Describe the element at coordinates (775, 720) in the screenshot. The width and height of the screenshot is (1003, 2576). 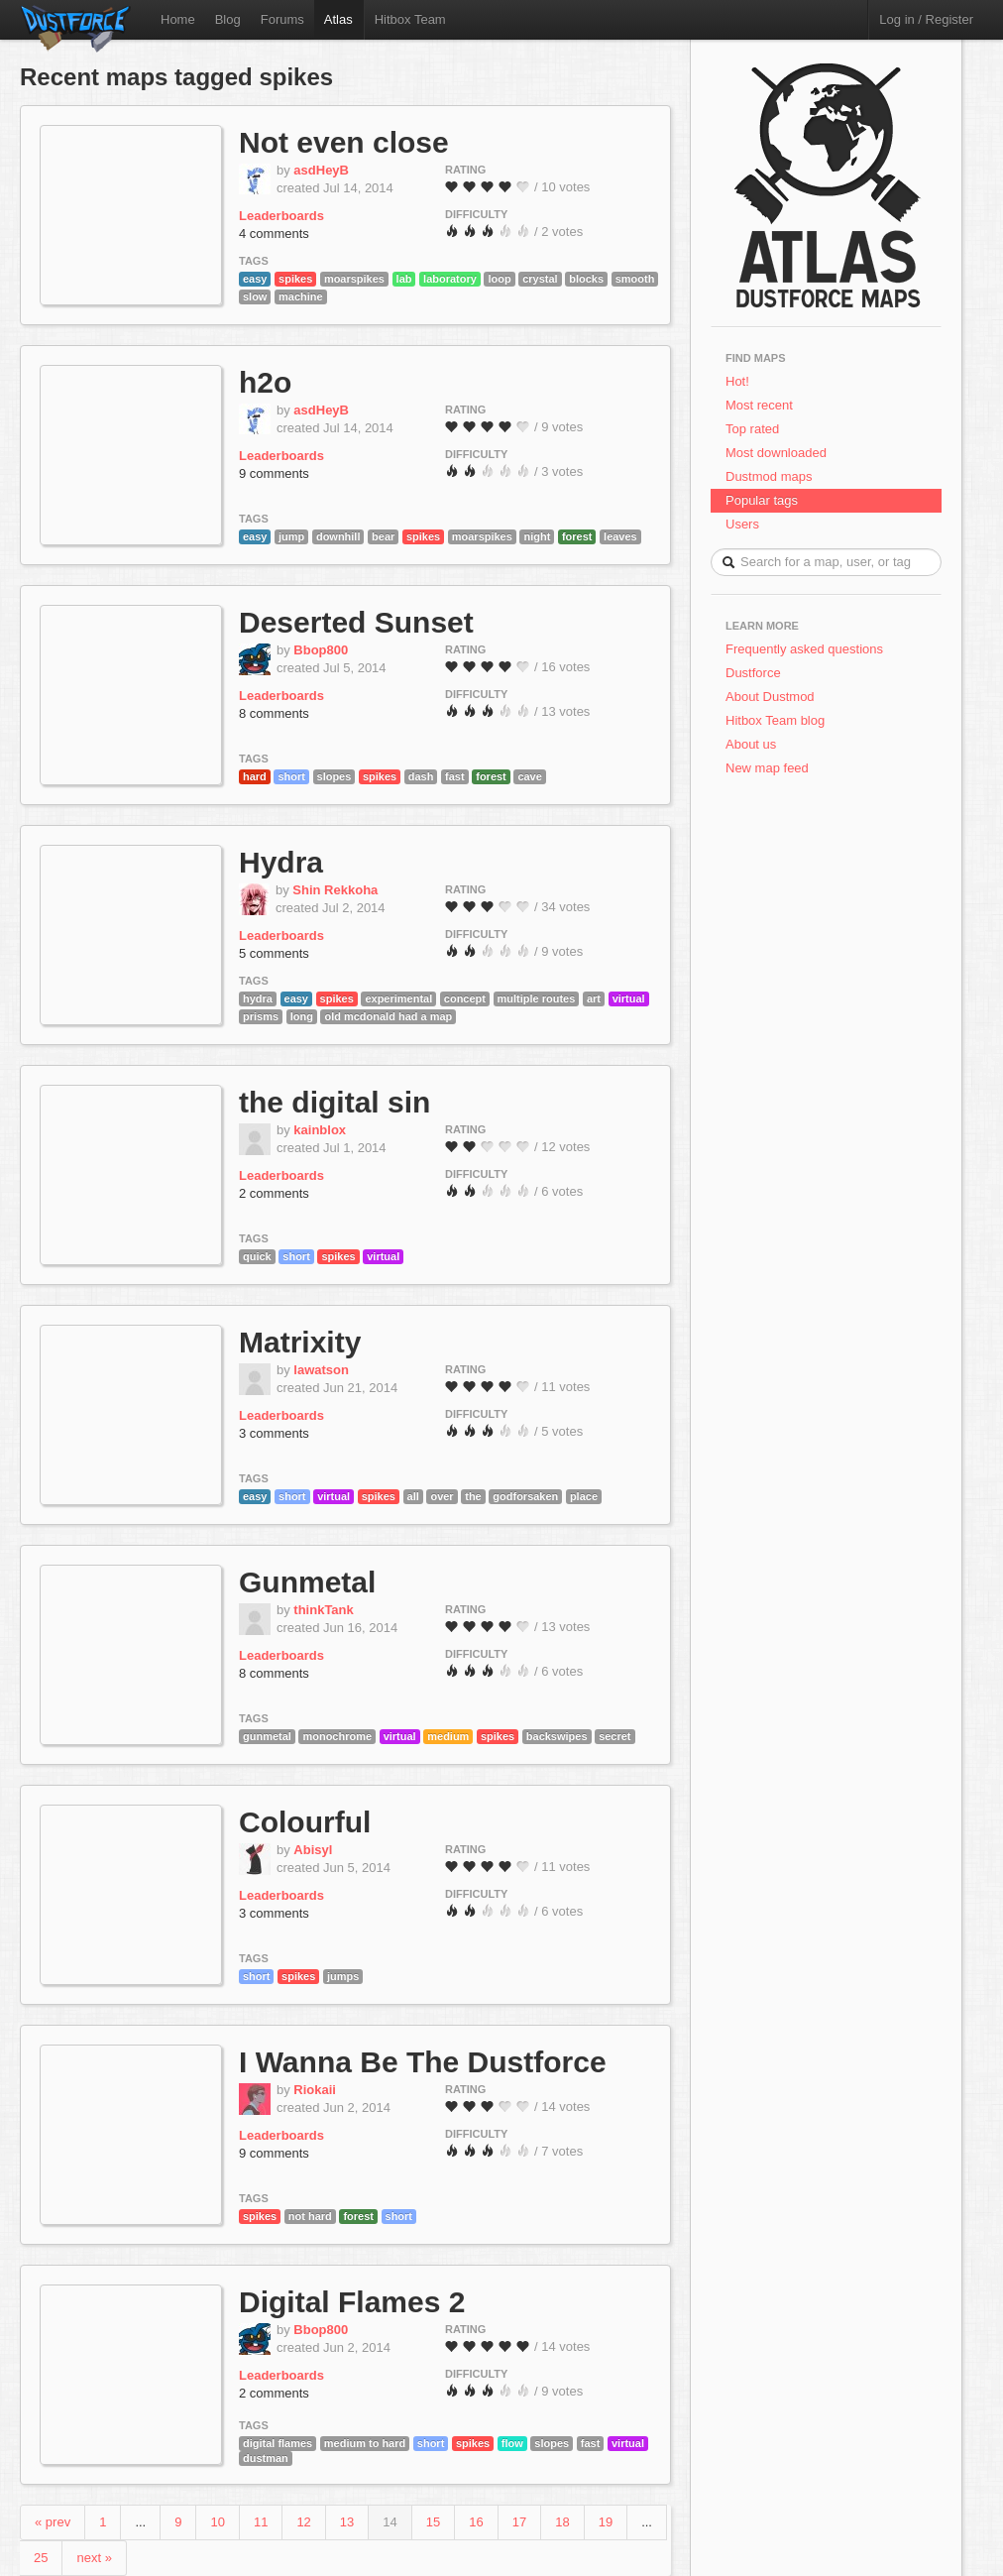
I see `Hitbox Team blog` at that location.